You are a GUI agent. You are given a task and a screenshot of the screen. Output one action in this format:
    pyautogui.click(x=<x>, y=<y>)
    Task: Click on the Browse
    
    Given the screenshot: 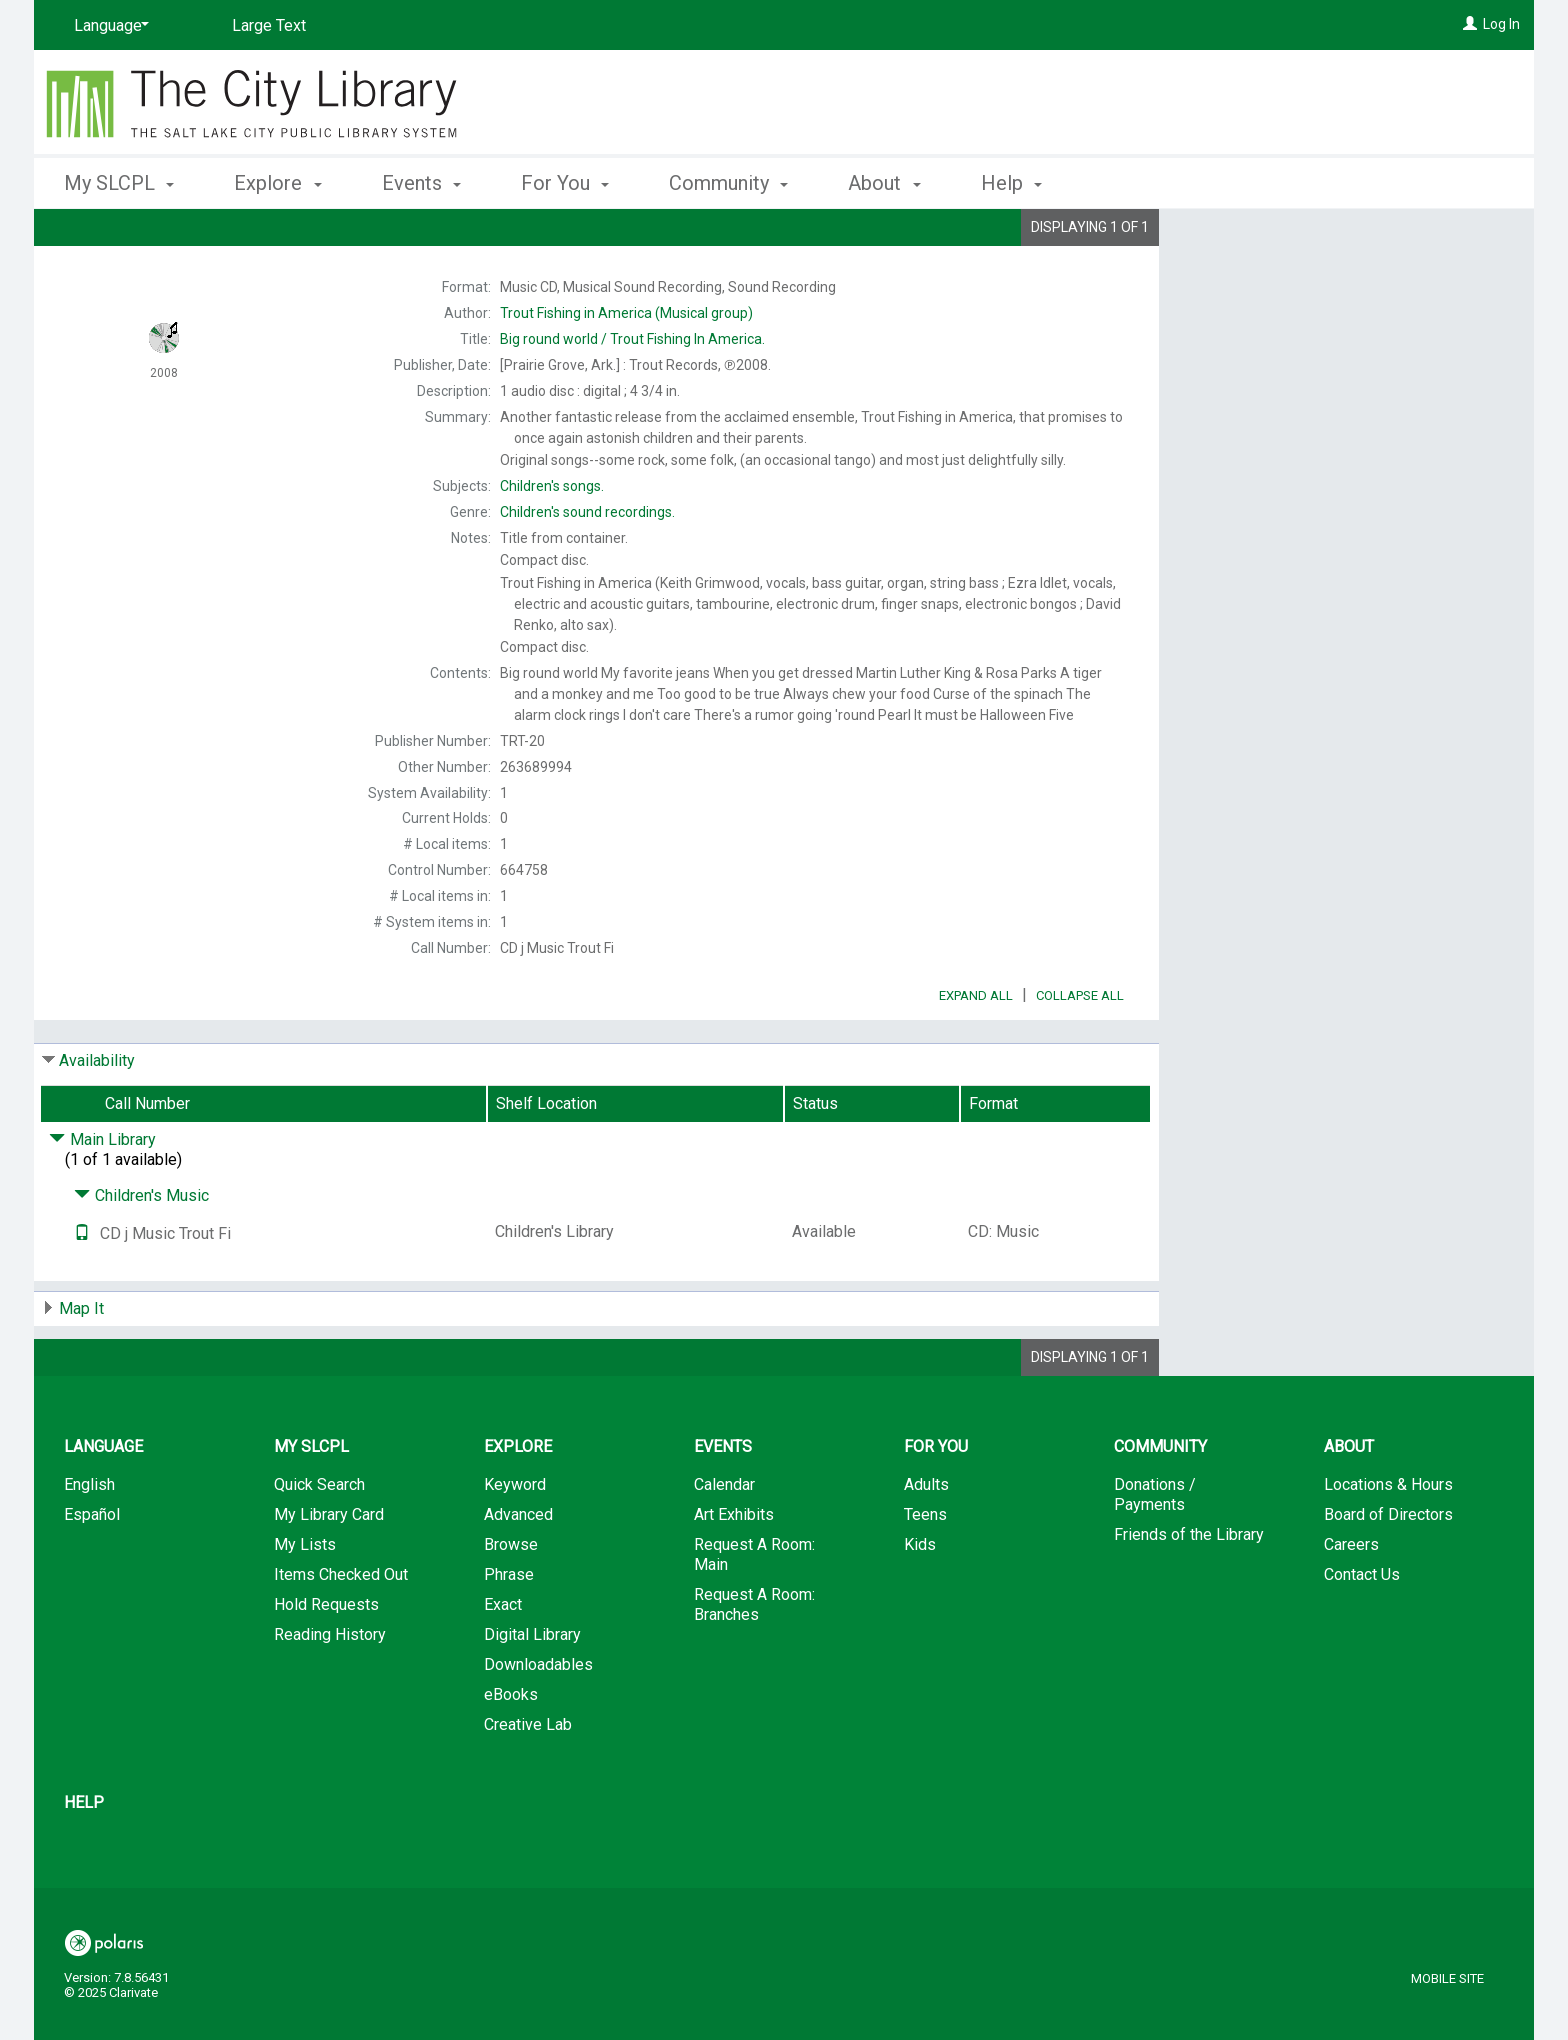 What is the action you would take?
    pyautogui.click(x=511, y=1600)
    